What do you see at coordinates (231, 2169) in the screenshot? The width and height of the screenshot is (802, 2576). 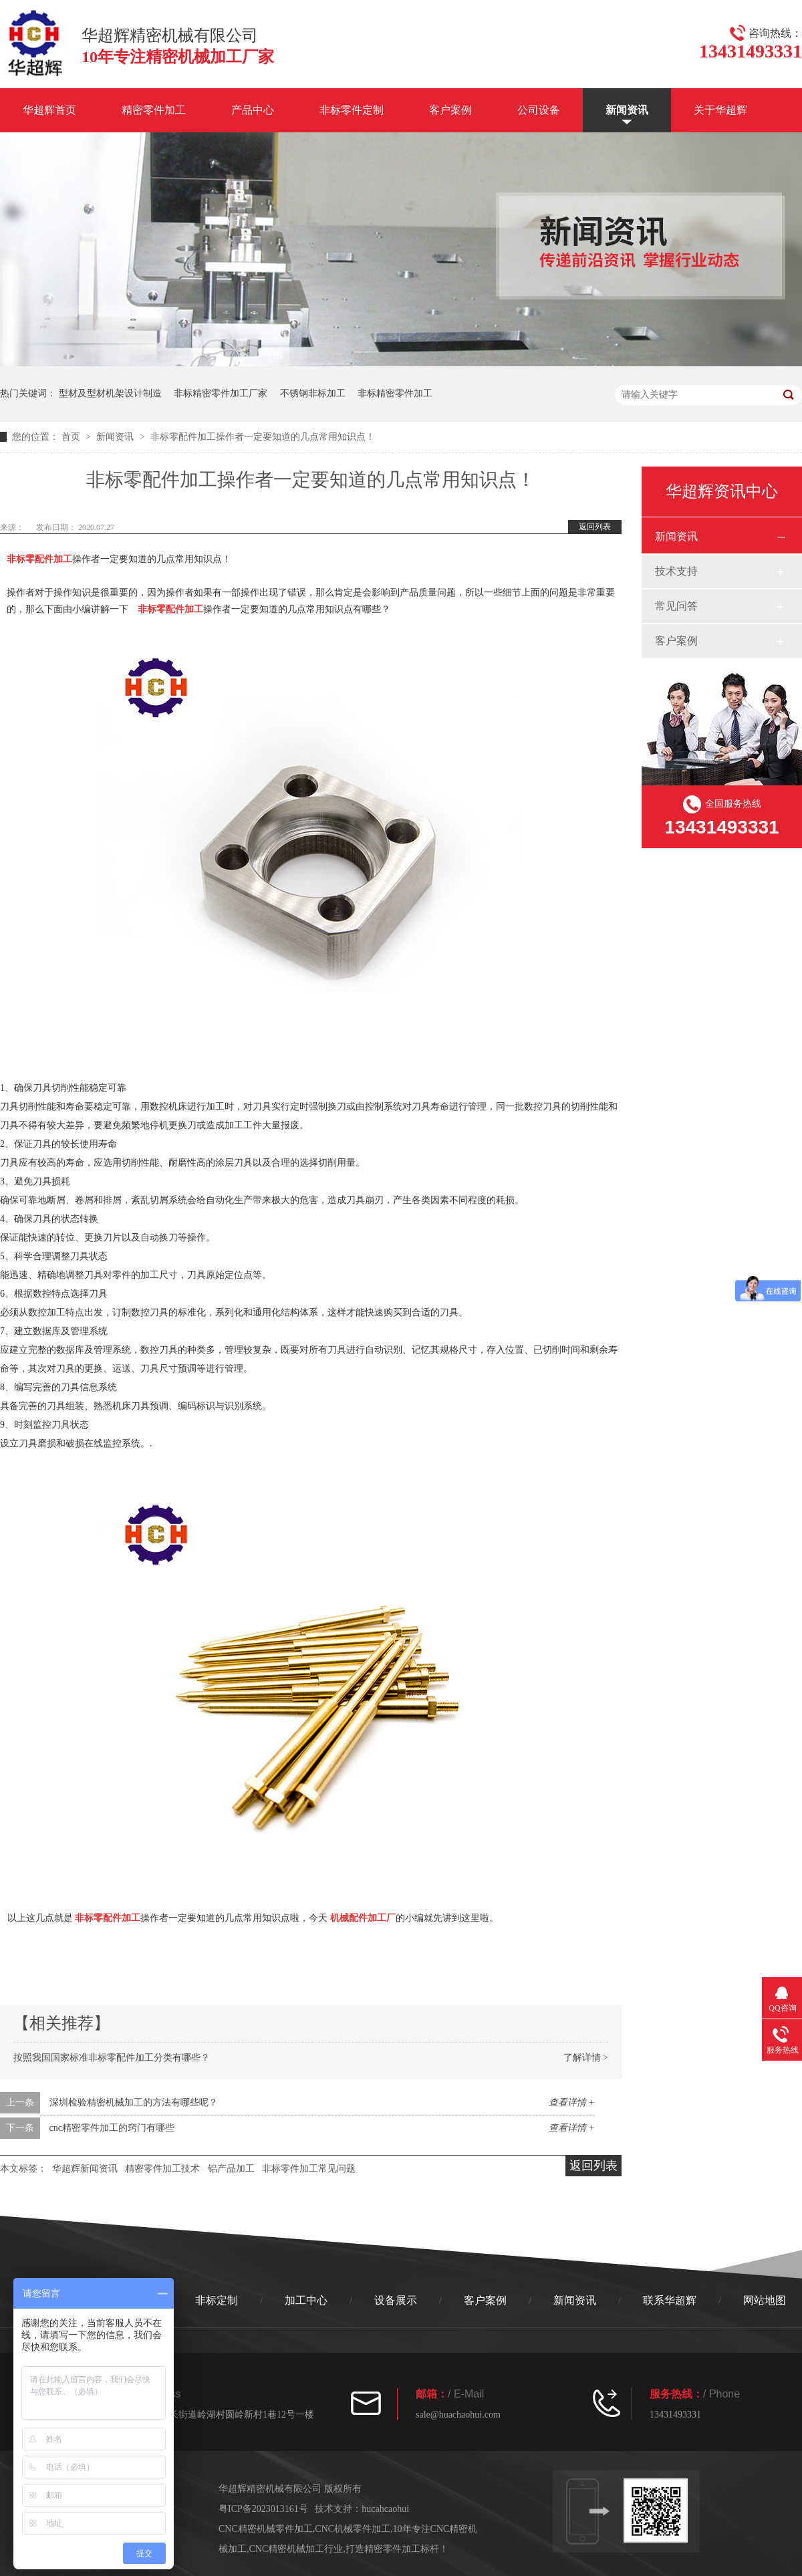 I see `铝产品加工` at bounding box center [231, 2169].